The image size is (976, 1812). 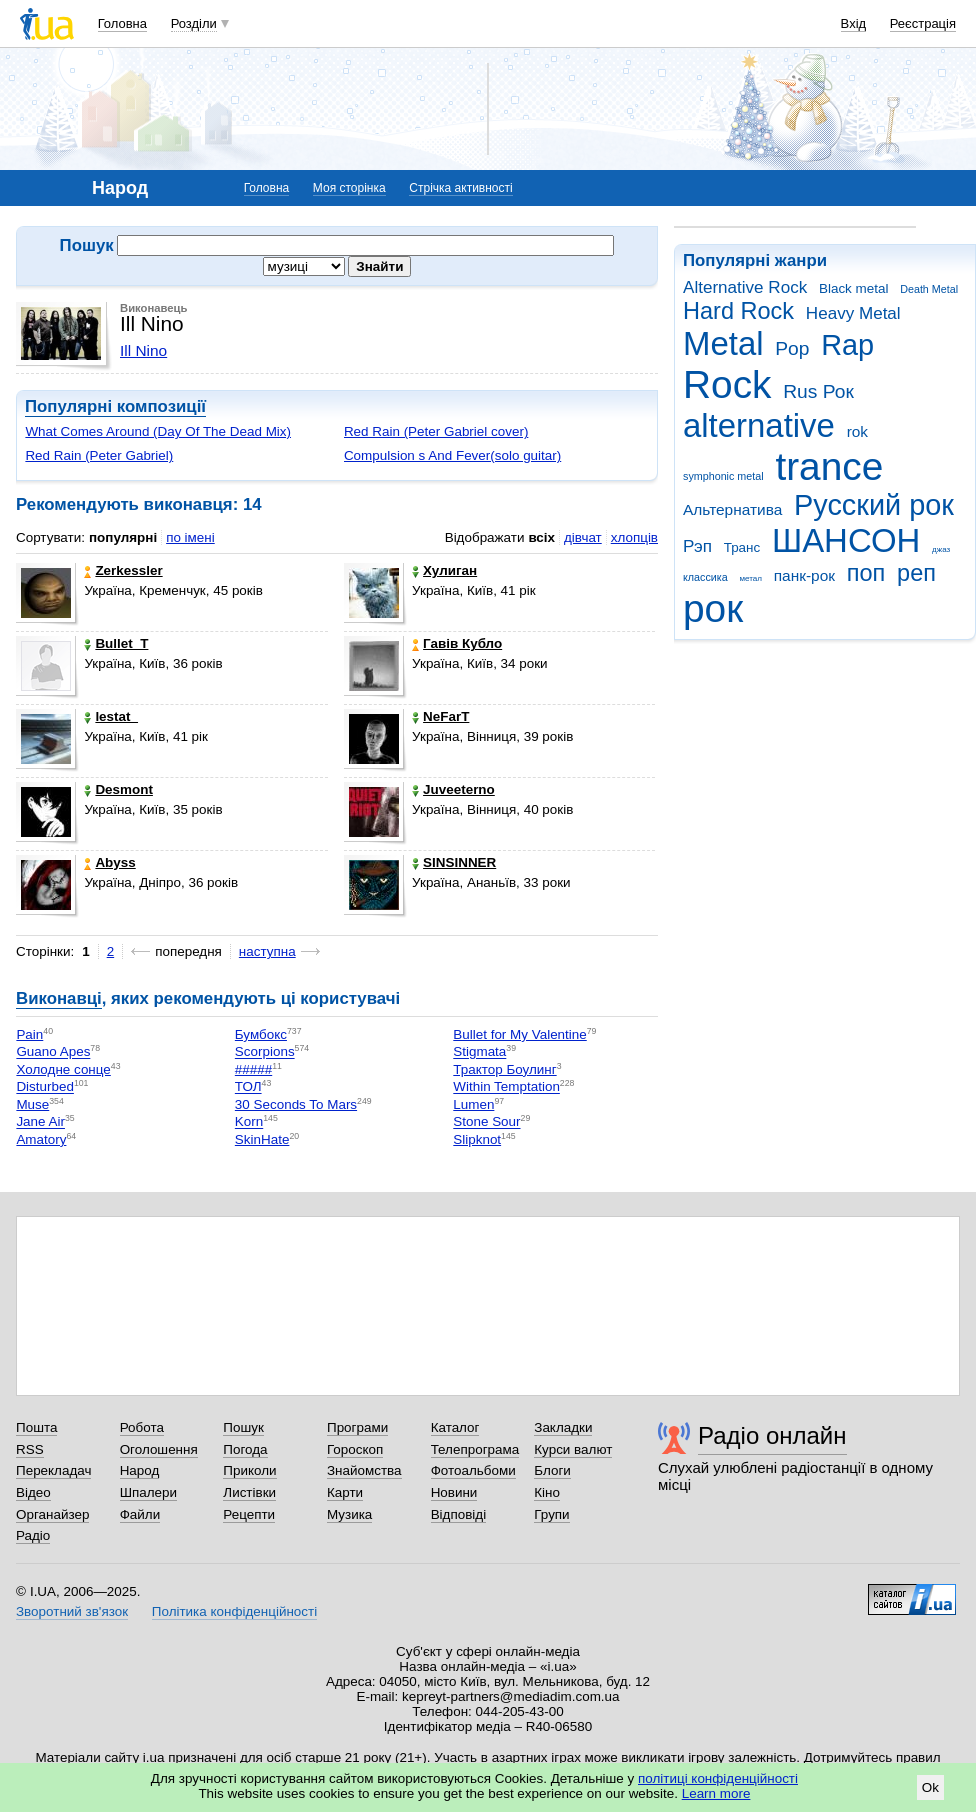 I want to click on Закладки, so click(x=563, y=1427).